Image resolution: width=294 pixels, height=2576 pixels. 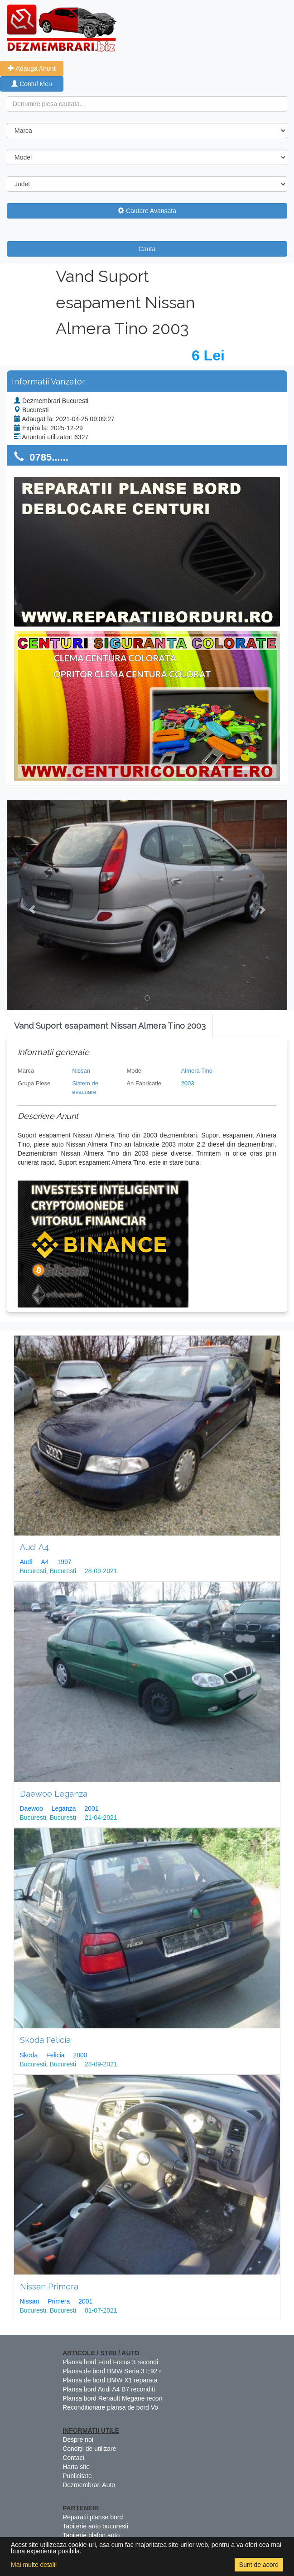 I want to click on Contul Meu [button], so click(x=31, y=83).